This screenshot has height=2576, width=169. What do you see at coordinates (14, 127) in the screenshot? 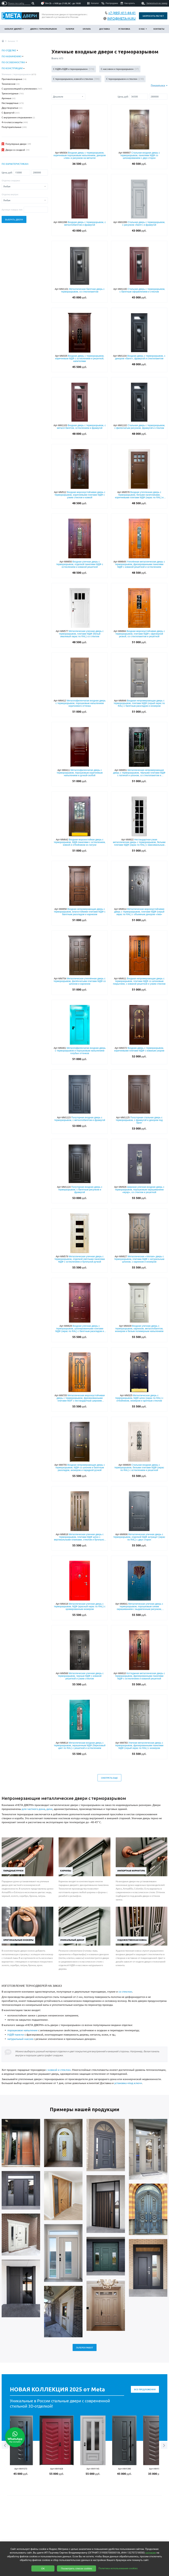
I see `Полуторапольные` at bounding box center [14, 127].